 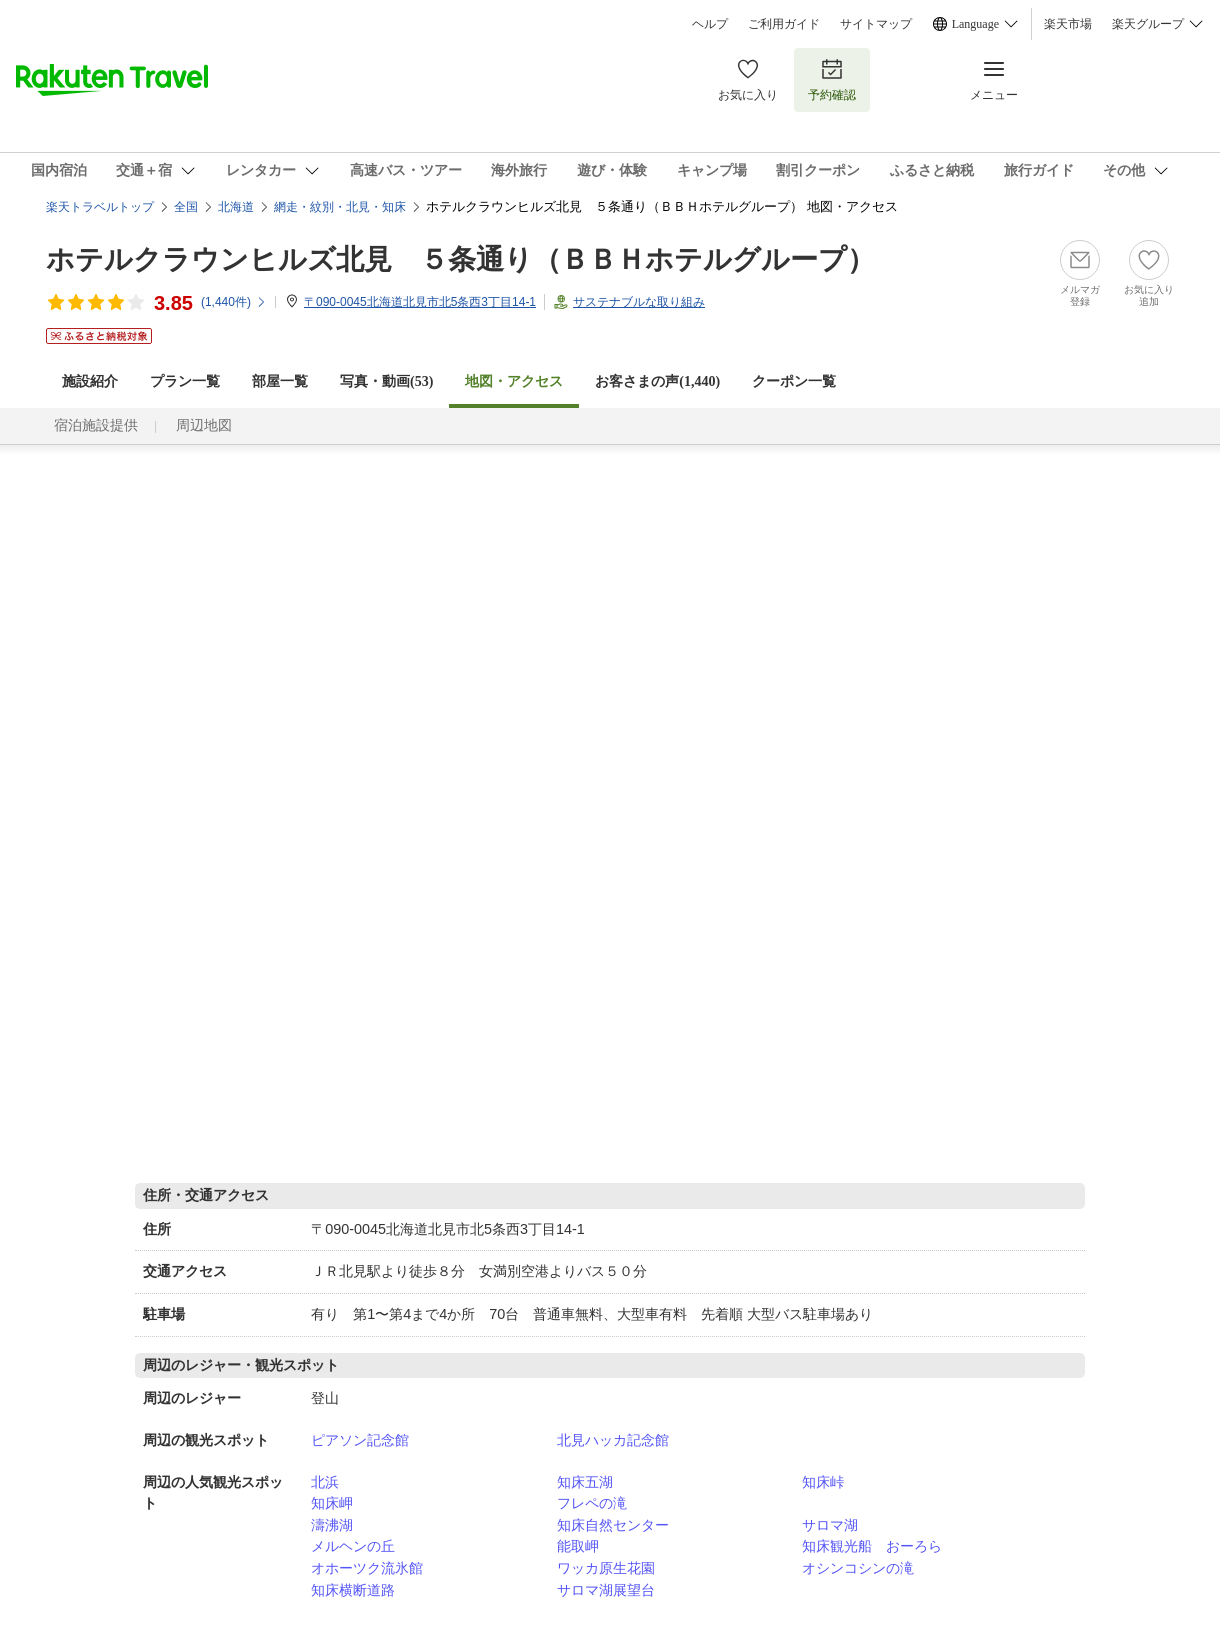 What do you see at coordinates (100, 207) in the screenshot?
I see `楽天トラベルトップ` at bounding box center [100, 207].